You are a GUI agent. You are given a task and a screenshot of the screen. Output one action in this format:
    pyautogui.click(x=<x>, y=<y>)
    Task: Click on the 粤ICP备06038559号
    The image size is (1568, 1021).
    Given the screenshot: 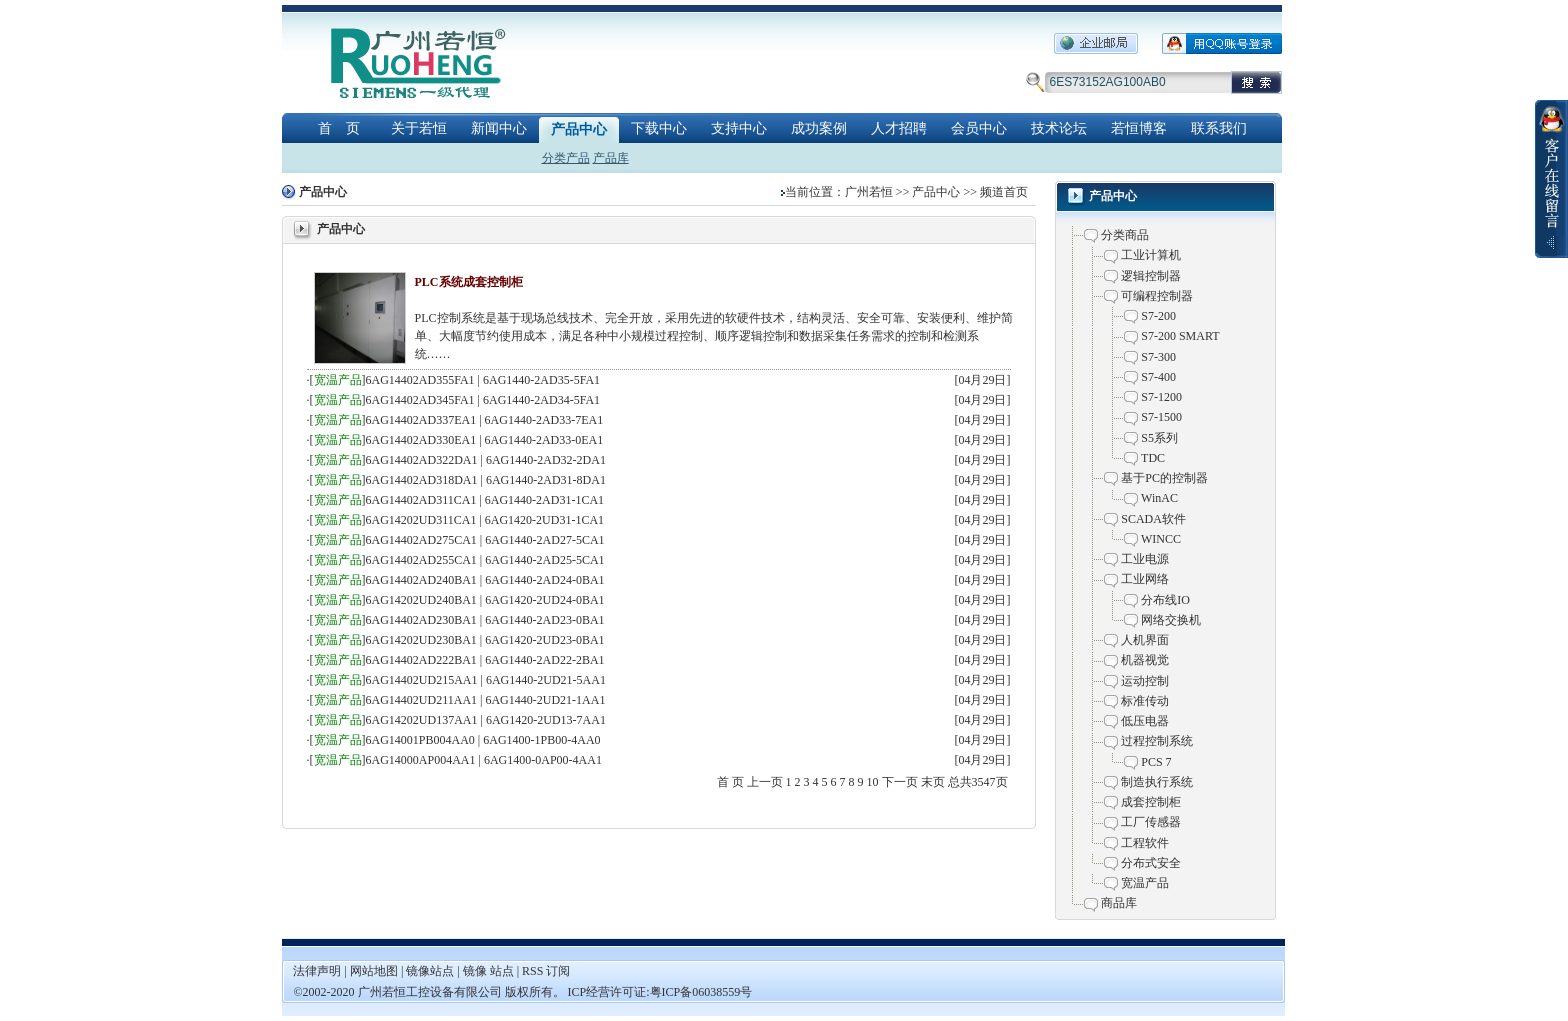 What is the action you would take?
    pyautogui.click(x=701, y=992)
    